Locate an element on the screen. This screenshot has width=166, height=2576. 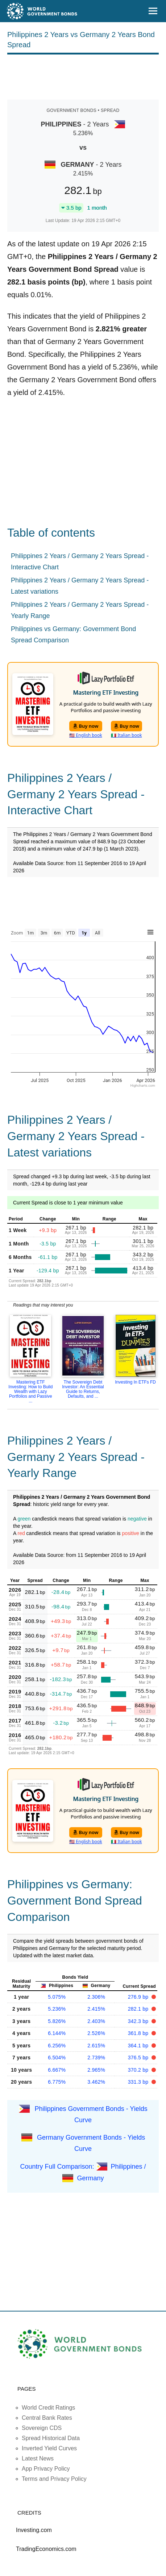
5.236% is located at coordinates (57, 2009).